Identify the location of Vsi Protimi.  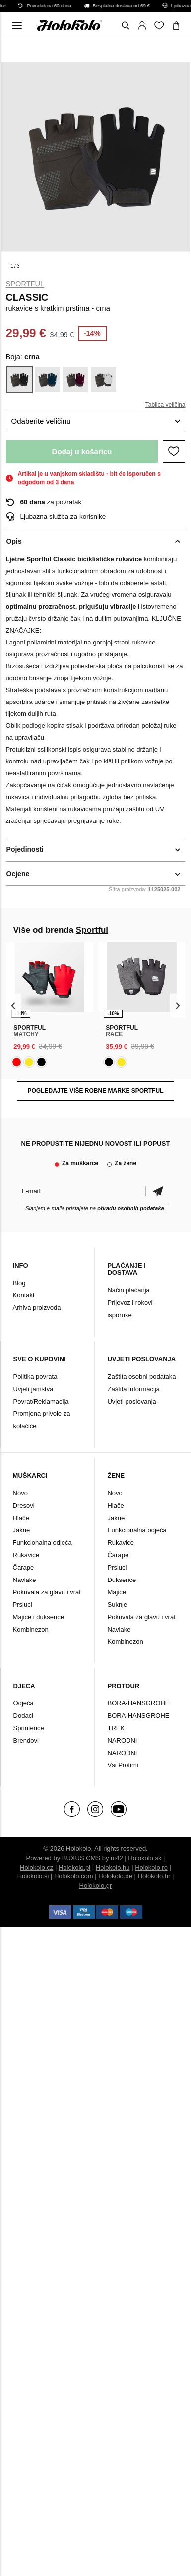
(122, 1765).